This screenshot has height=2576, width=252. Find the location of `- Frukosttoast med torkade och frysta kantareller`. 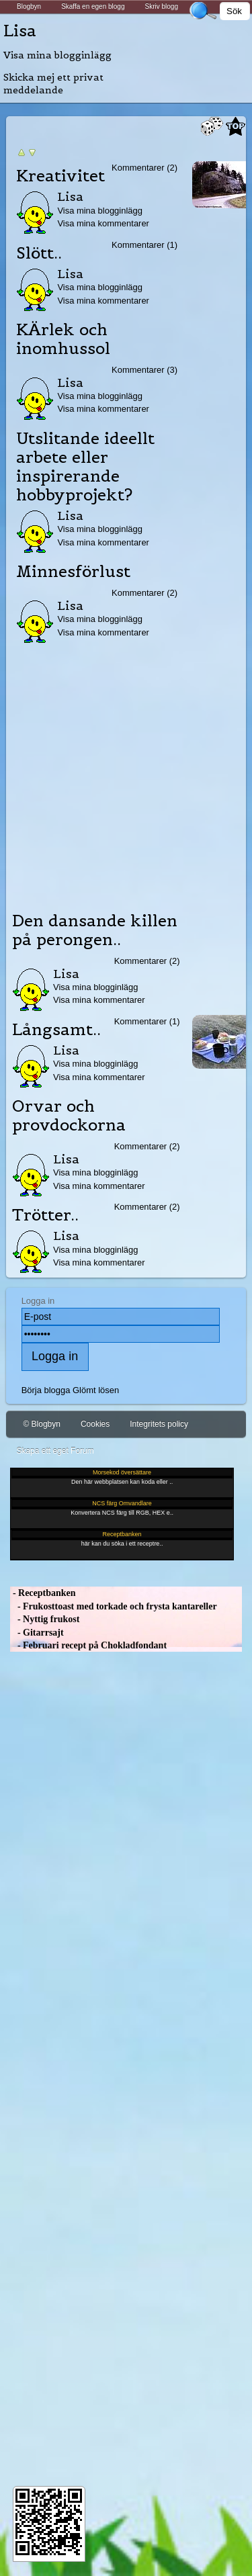

- Frukosttoast med torkade och frysta kantareller is located at coordinates (113, 1606).